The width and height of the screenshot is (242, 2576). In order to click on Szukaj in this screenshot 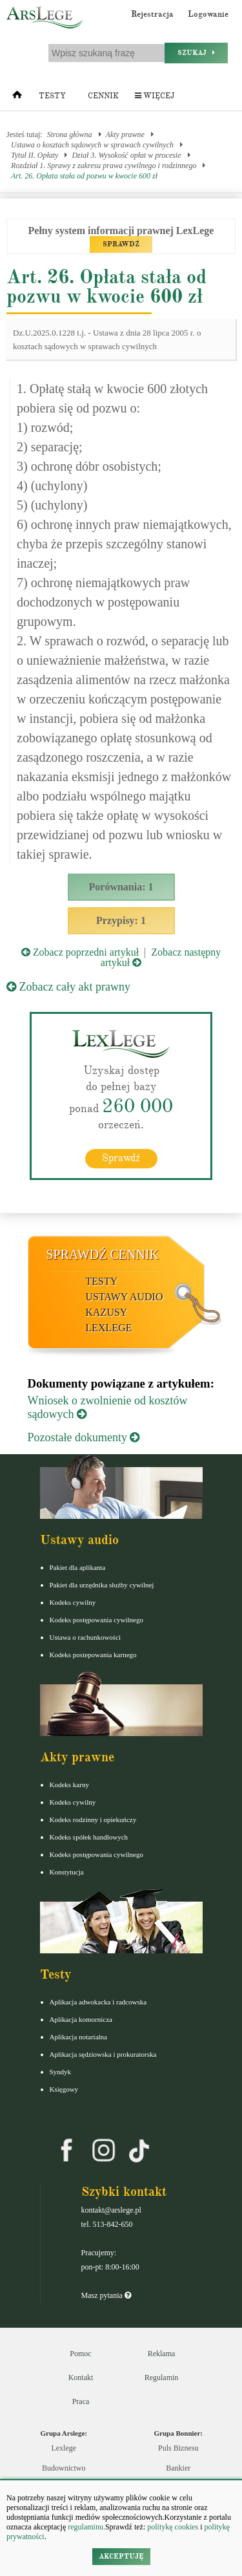, I will do `click(196, 52)`.